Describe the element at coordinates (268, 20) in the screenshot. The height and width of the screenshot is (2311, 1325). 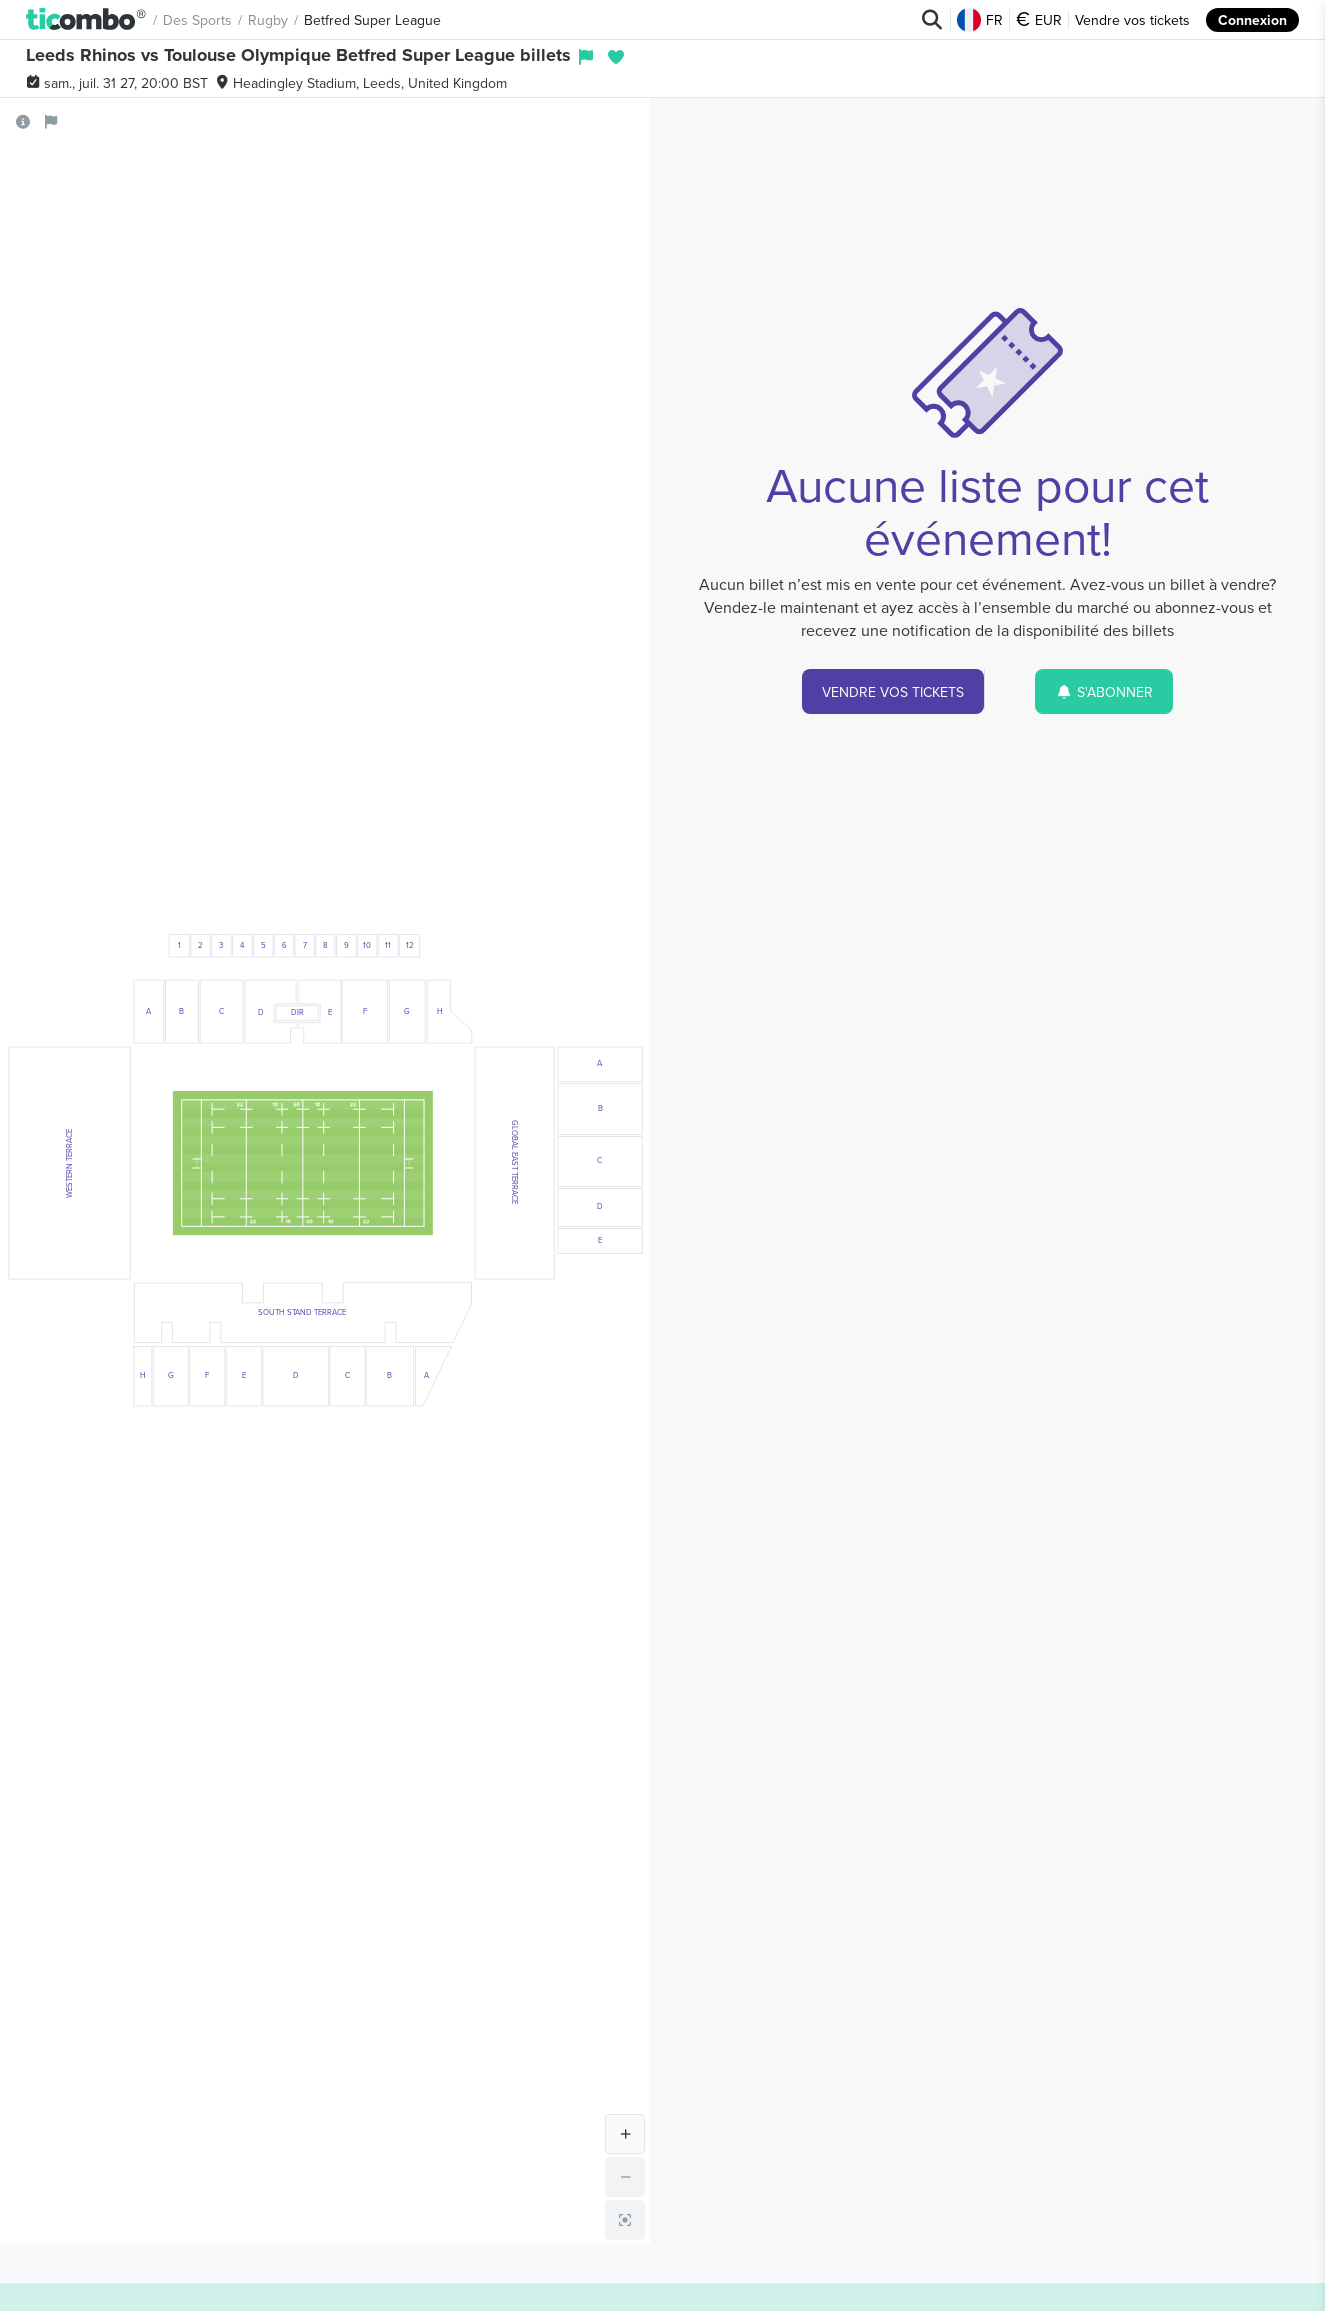
I see `Rugby [button]` at that location.